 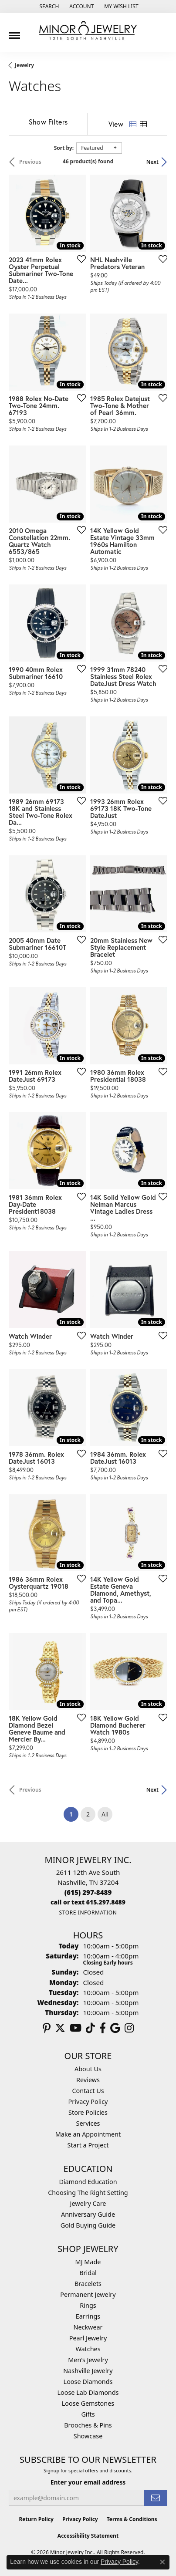 I want to click on [Get store information], so click(x=88, y=1912).